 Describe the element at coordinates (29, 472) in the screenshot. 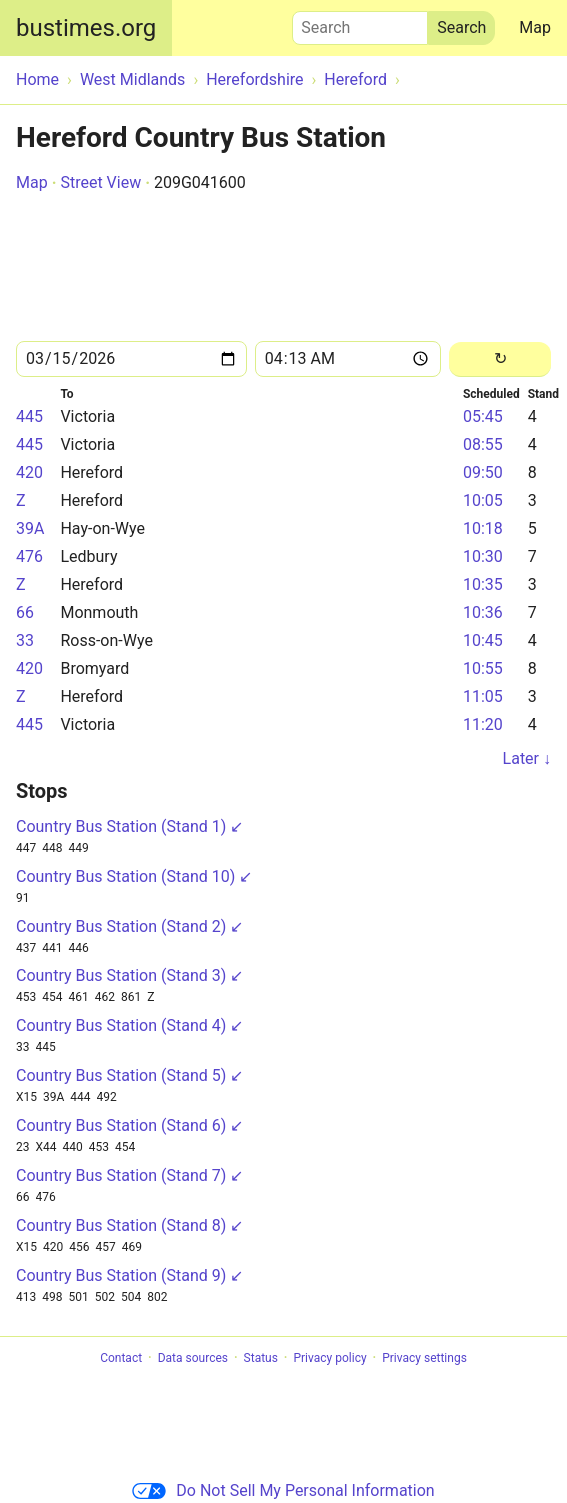

I see `420` at that location.